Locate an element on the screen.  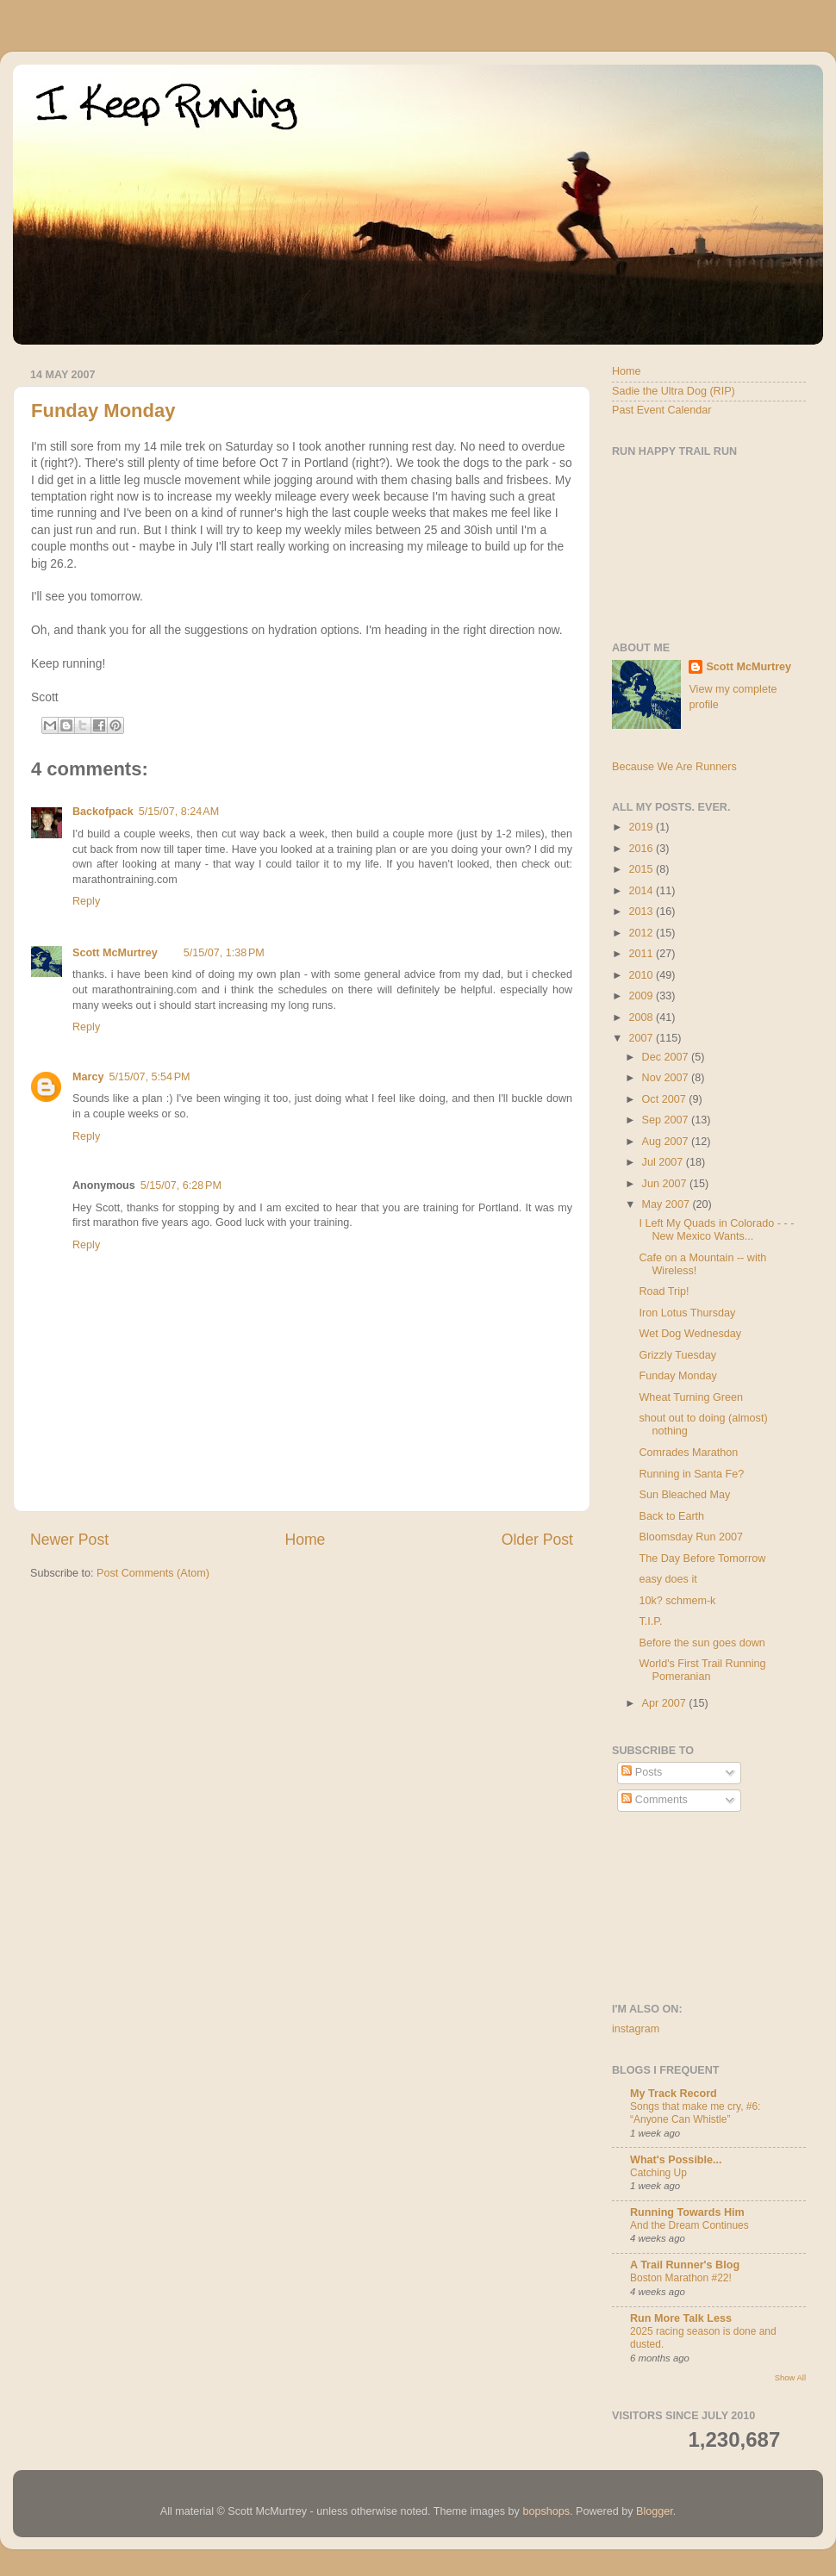
T.I.P. is located at coordinates (650, 1621).